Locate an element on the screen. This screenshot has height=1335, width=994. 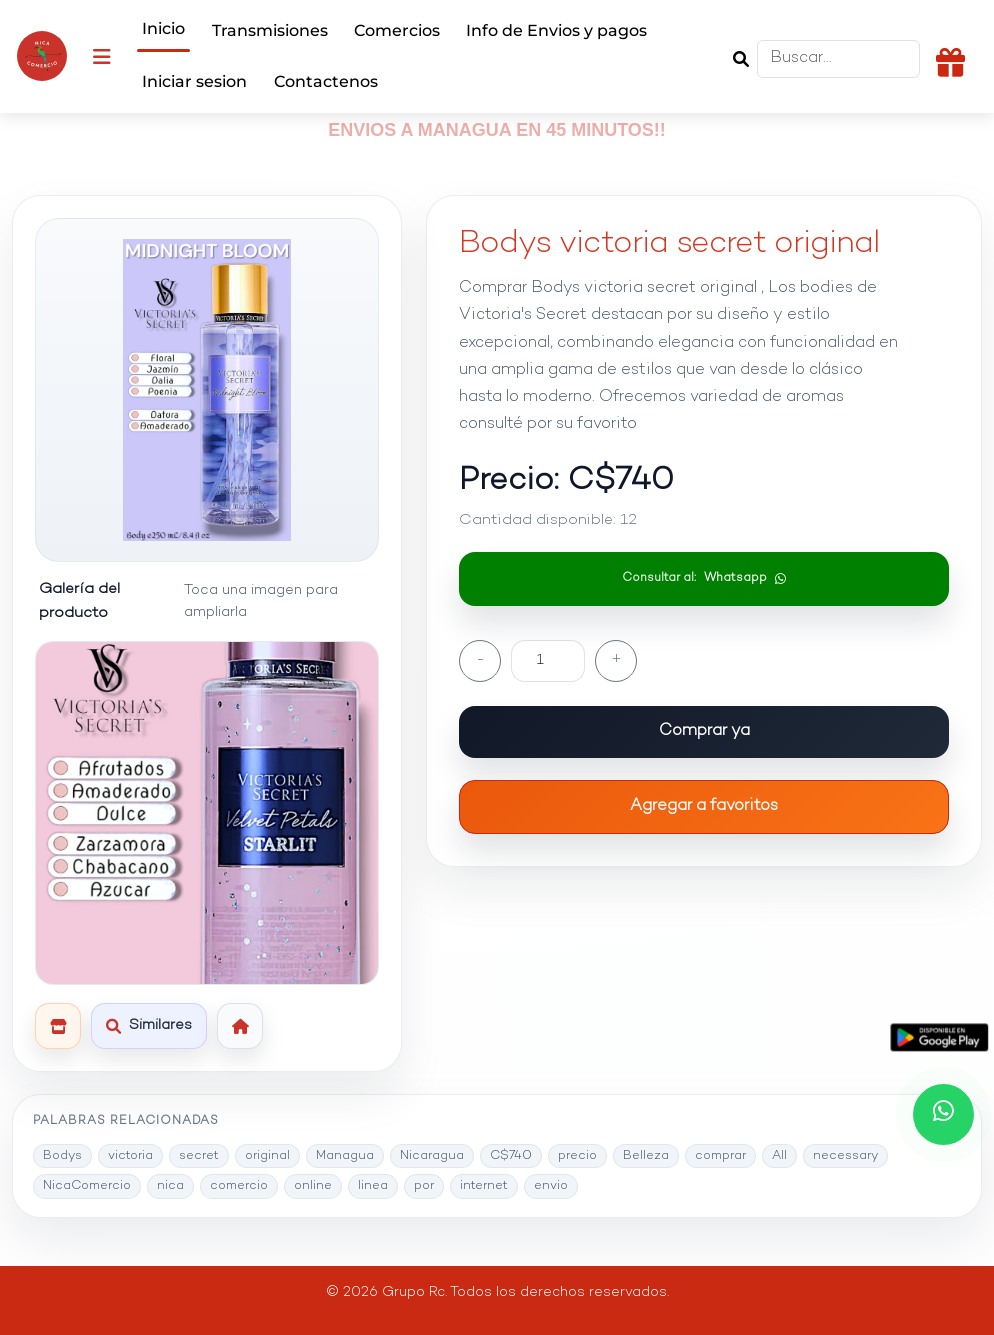
[Chatea con nosotros por WhatsApp] is located at coordinates (943, 1114).